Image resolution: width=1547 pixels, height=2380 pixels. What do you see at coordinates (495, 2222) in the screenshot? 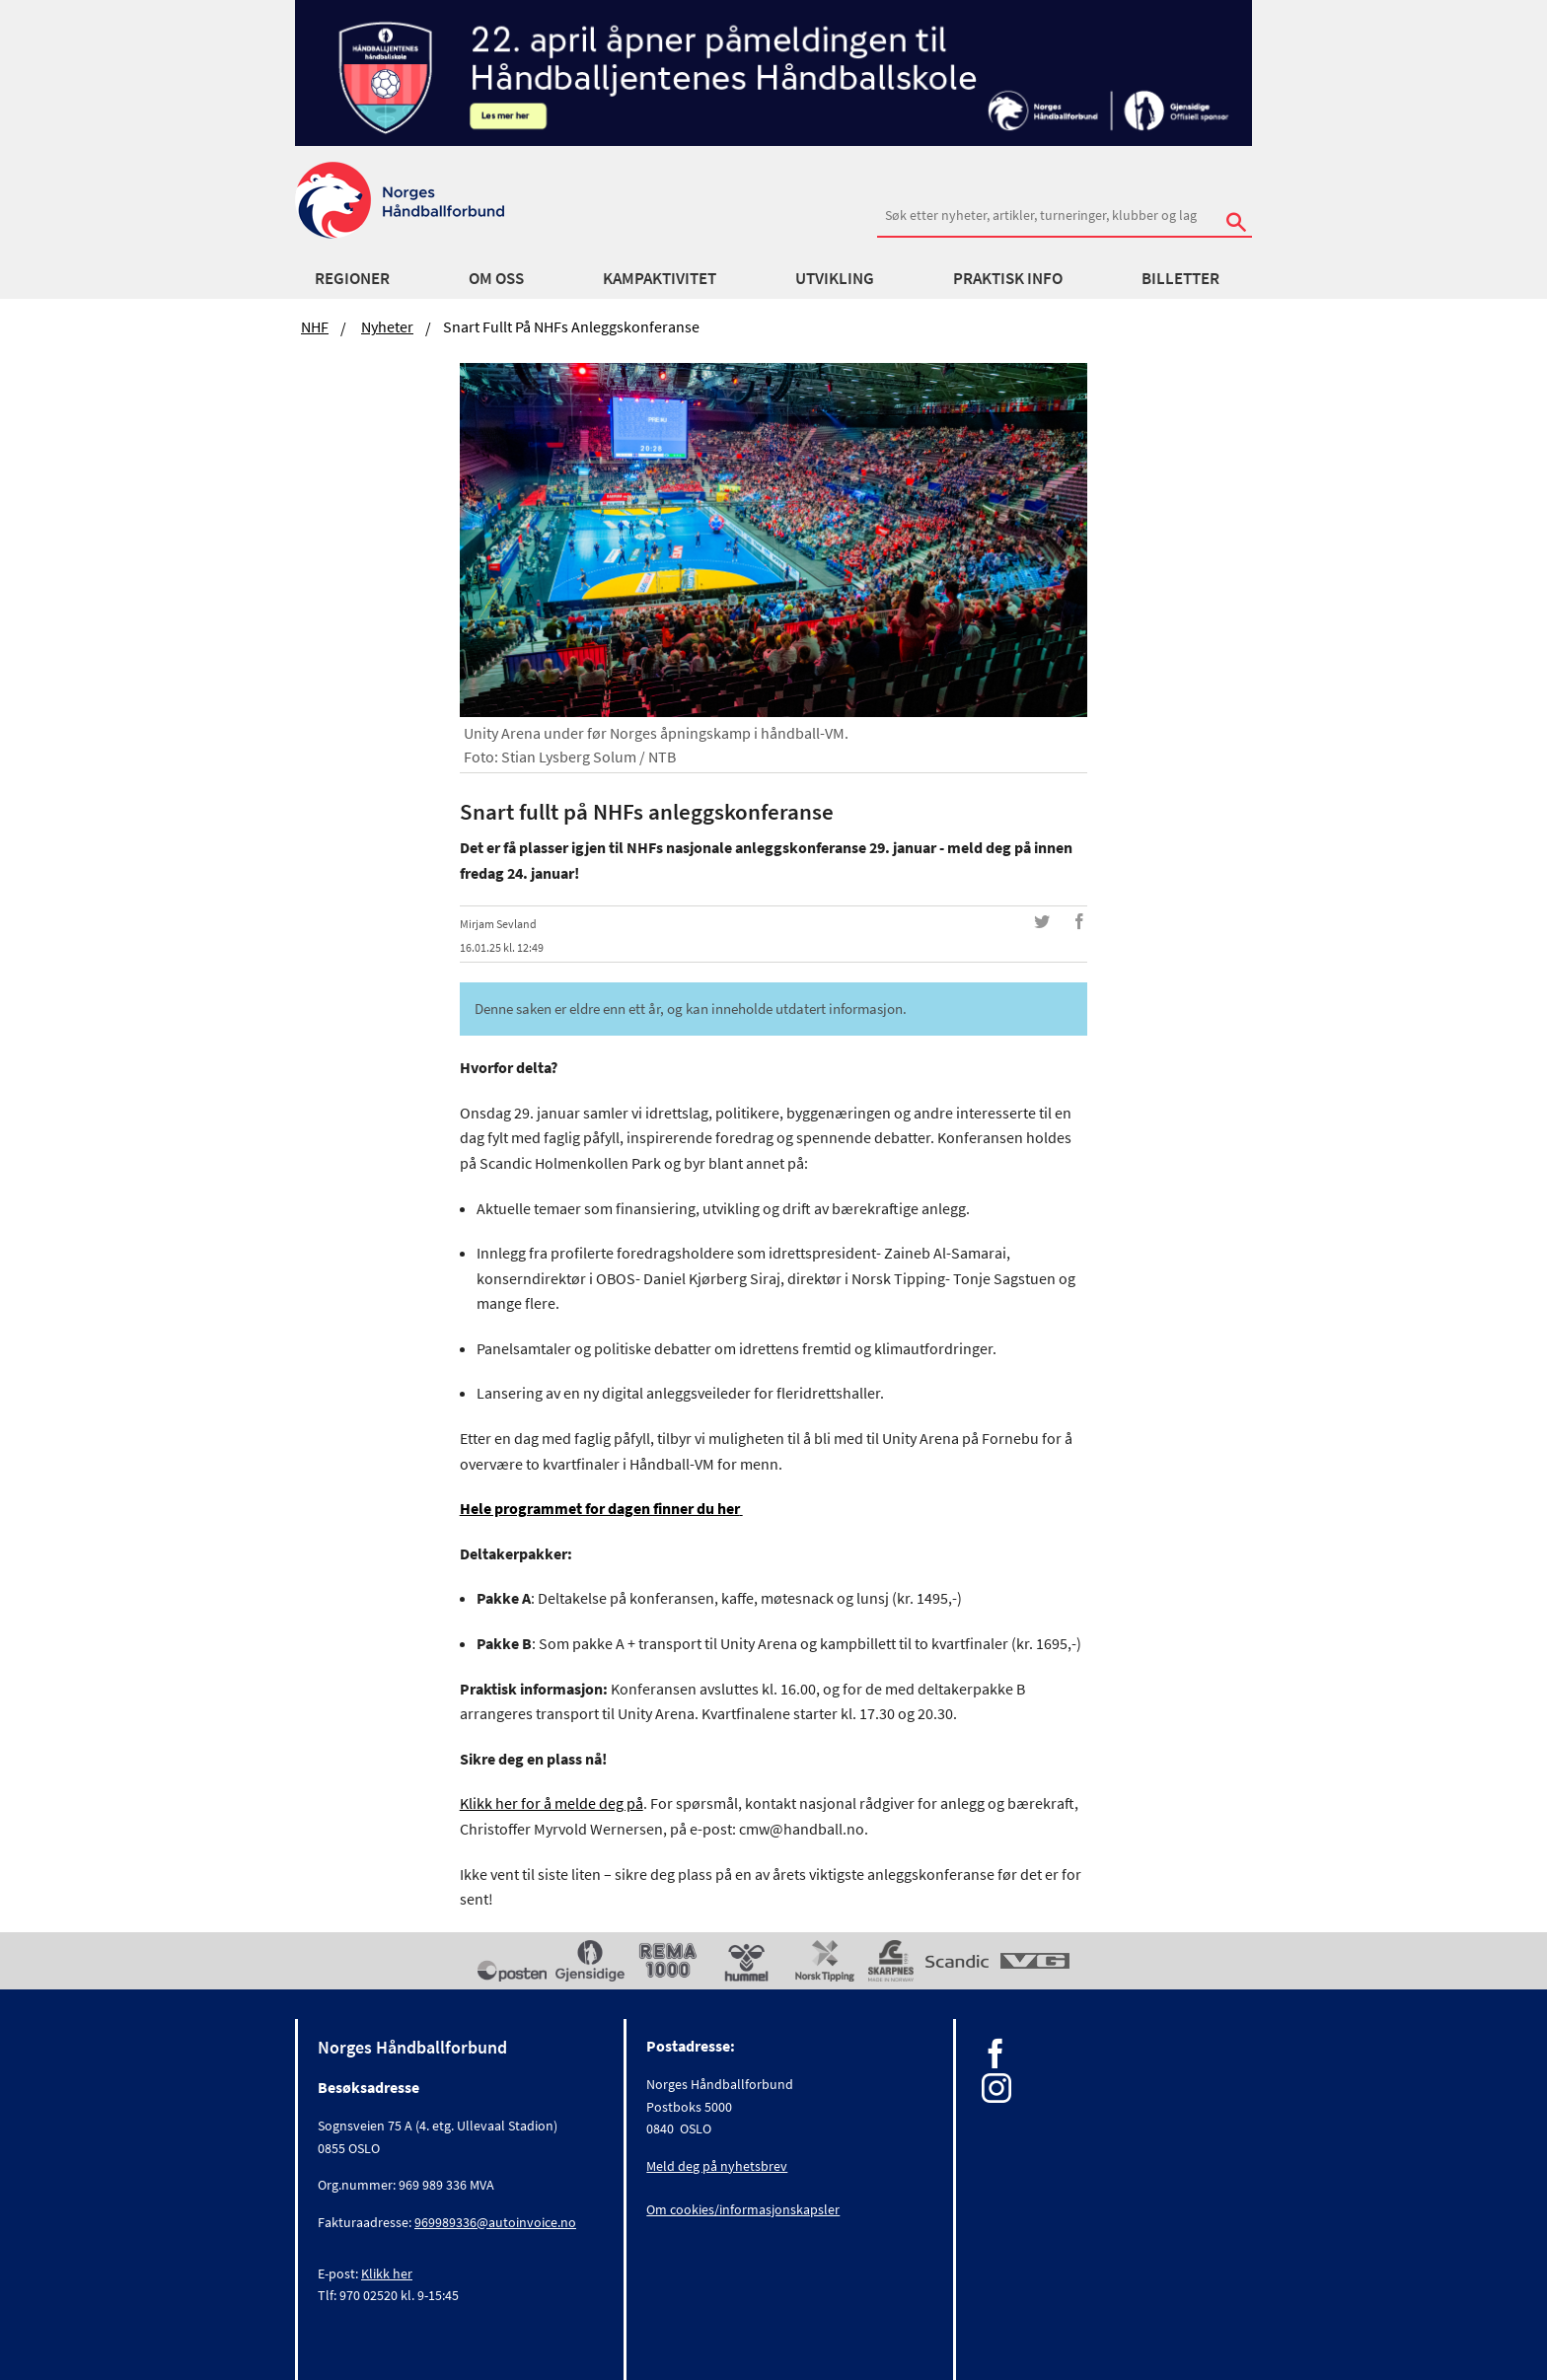
I see `969989336@autoinvoice.no` at bounding box center [495, 2222].